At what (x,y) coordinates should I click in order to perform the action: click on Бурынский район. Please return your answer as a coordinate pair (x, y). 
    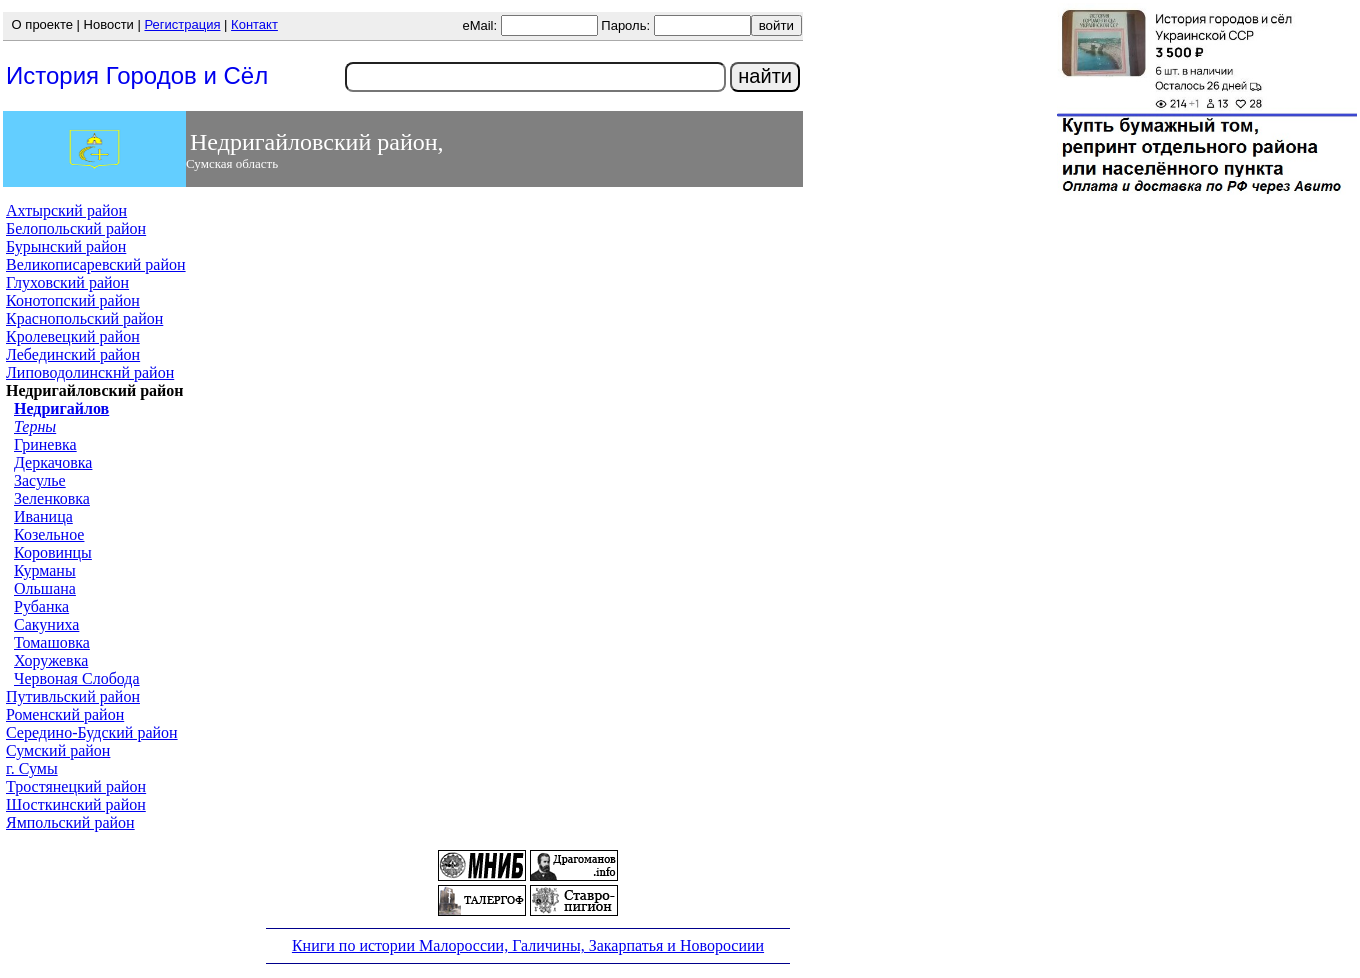
    Looking at the image, I should click on (66, 246).